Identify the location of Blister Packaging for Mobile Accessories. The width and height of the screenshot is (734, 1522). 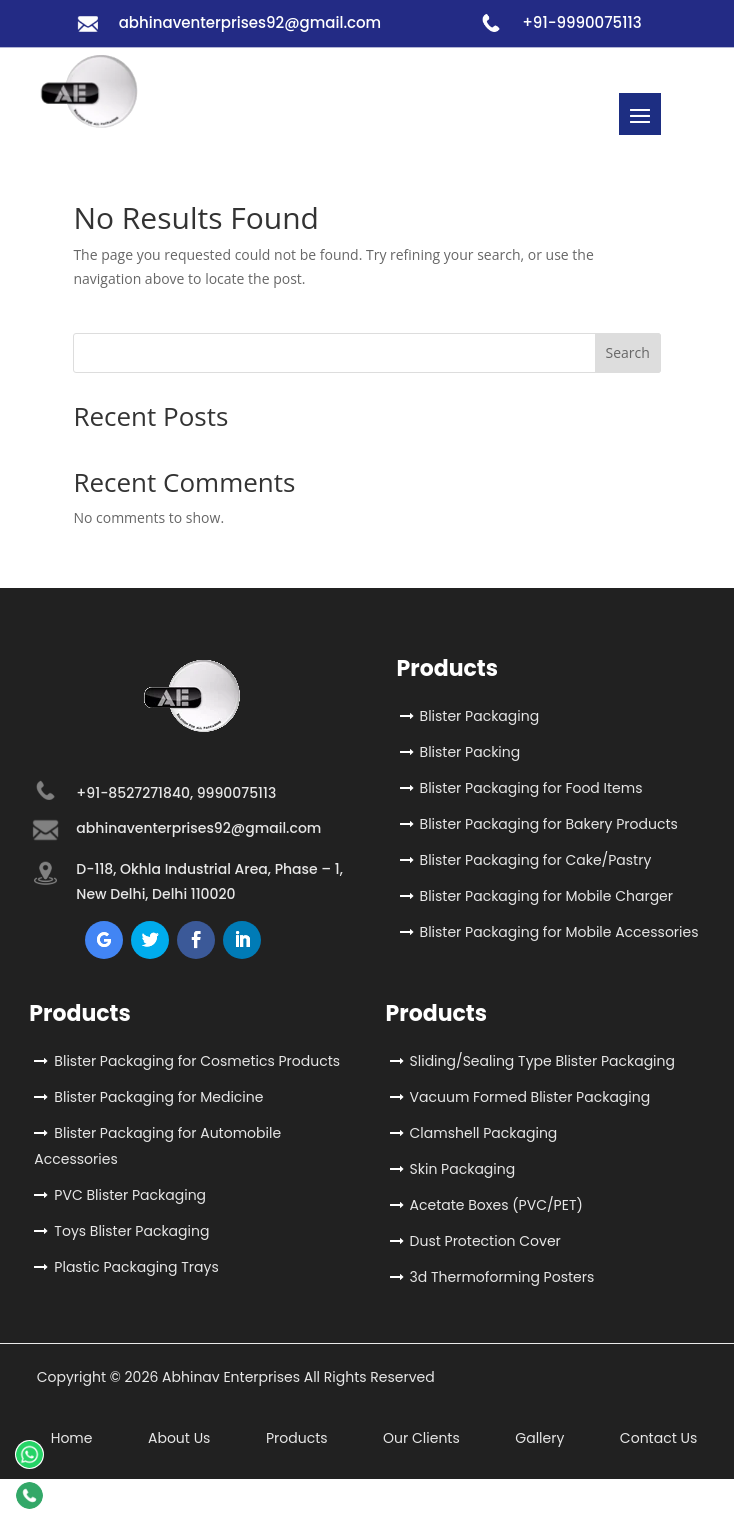
(559, 932).